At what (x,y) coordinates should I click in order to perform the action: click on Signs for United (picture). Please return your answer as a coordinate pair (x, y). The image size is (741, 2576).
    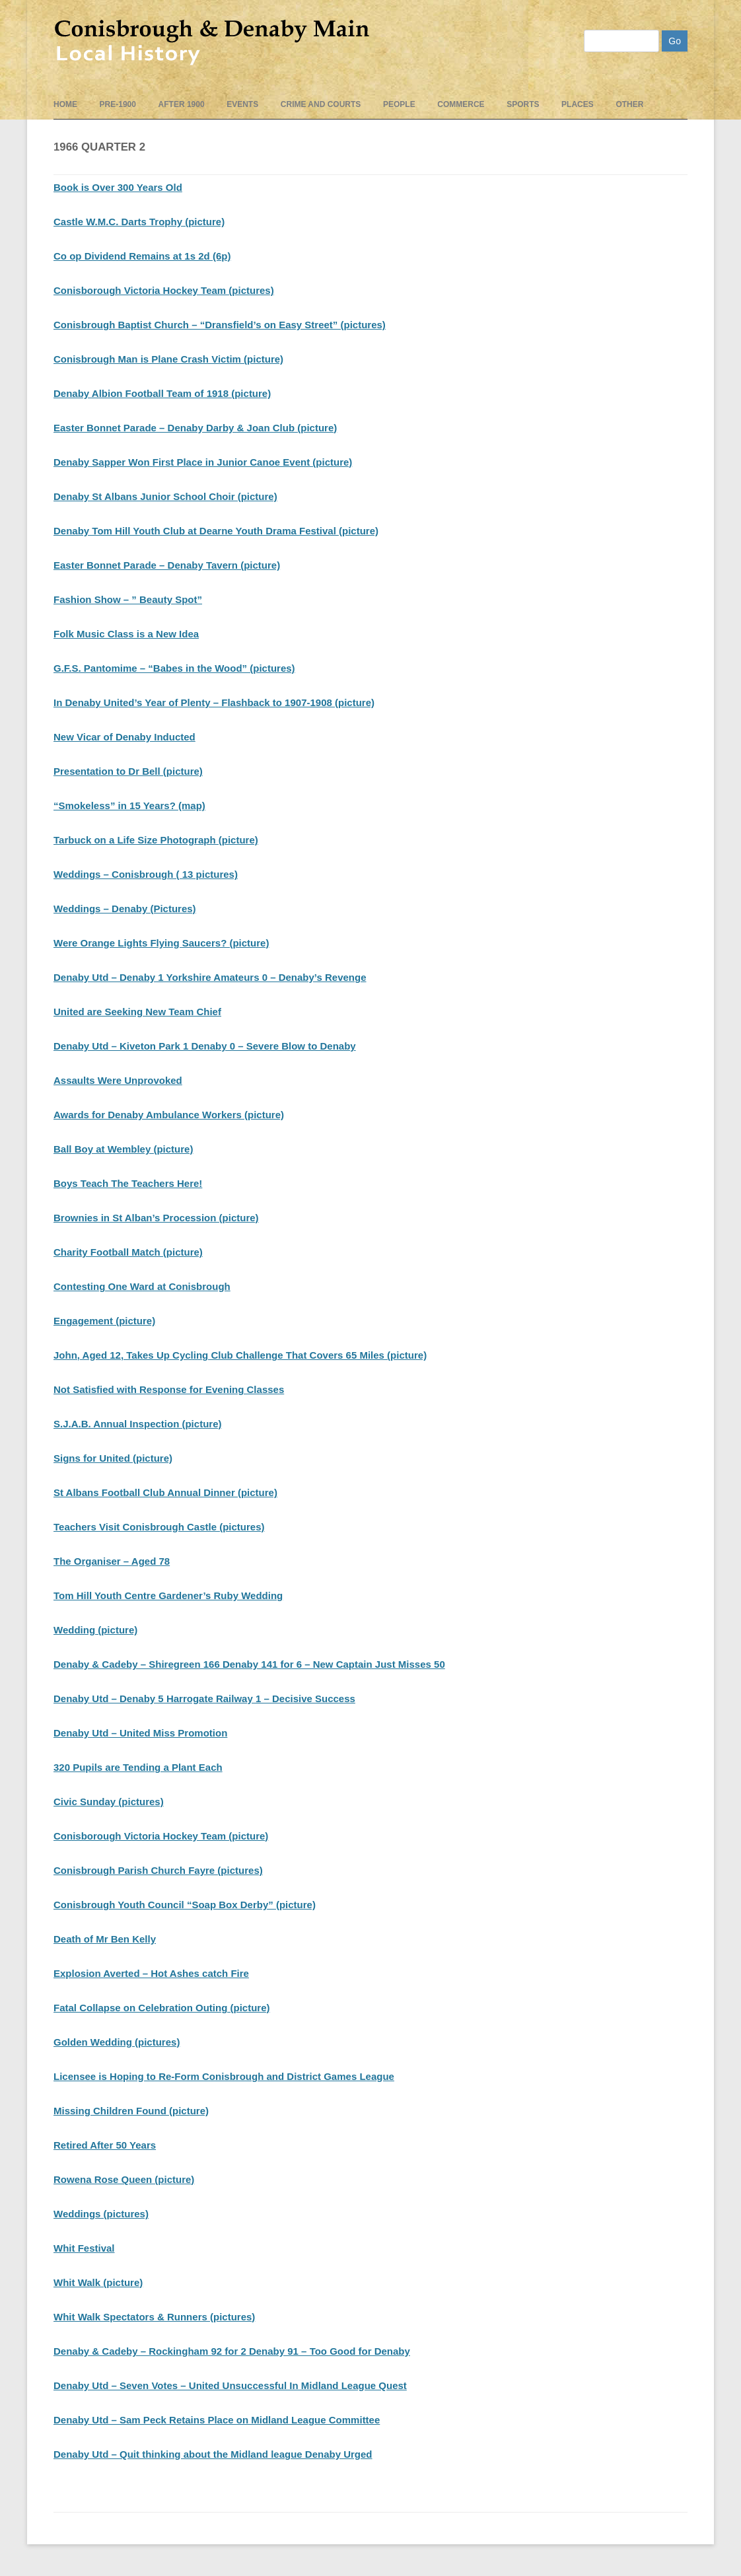
    Looking at the image, I should click on (112, 1458).